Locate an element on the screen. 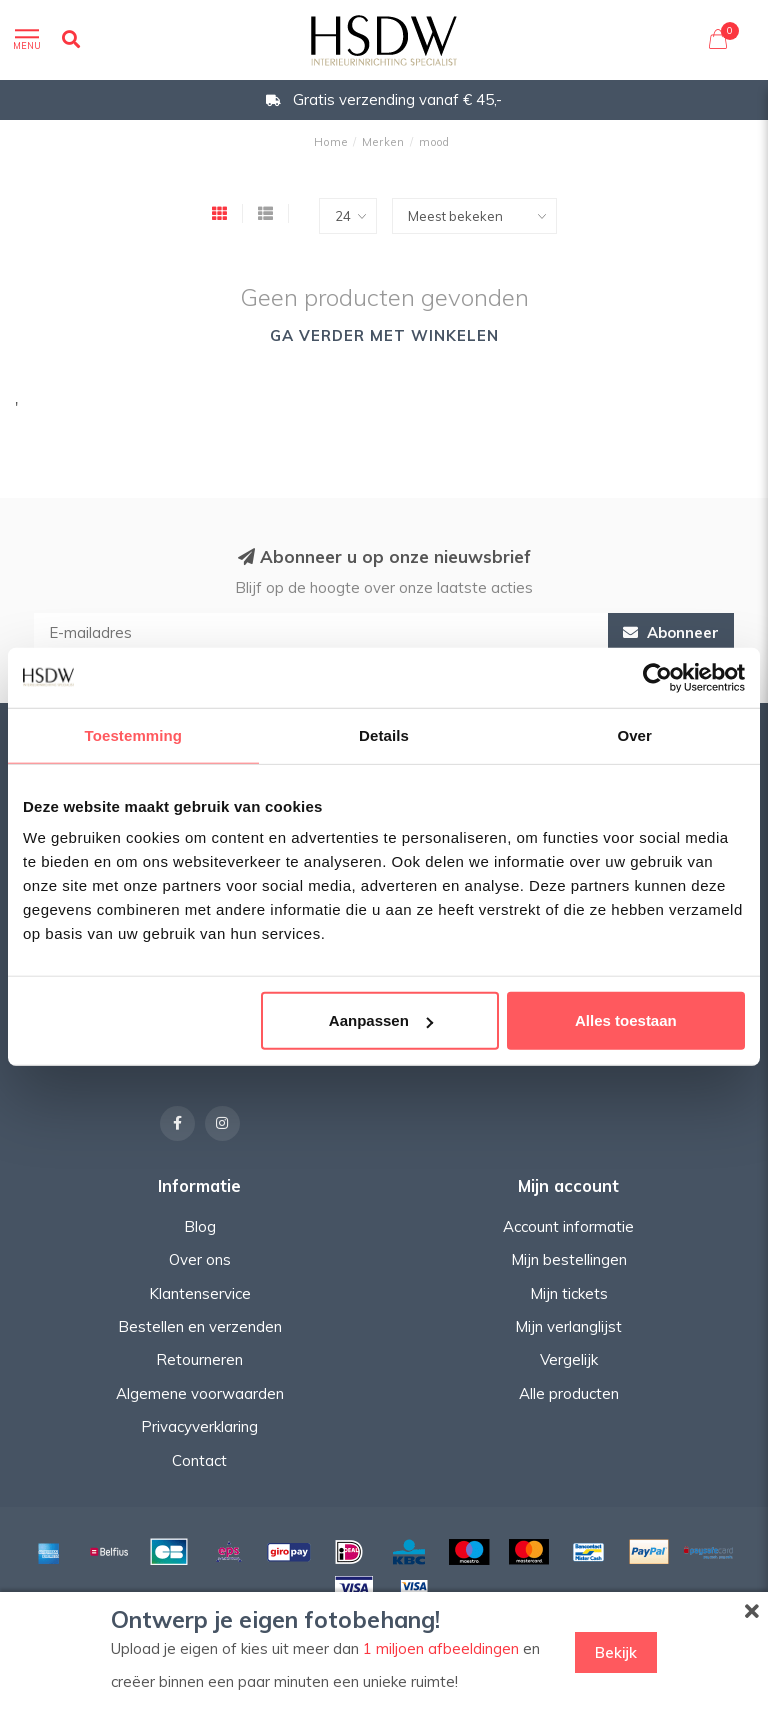 The width and height of the screenshot is (768, 1713). [Usercentrics Cookiebot - opens in a new window] is located at coordinates (657, 677).